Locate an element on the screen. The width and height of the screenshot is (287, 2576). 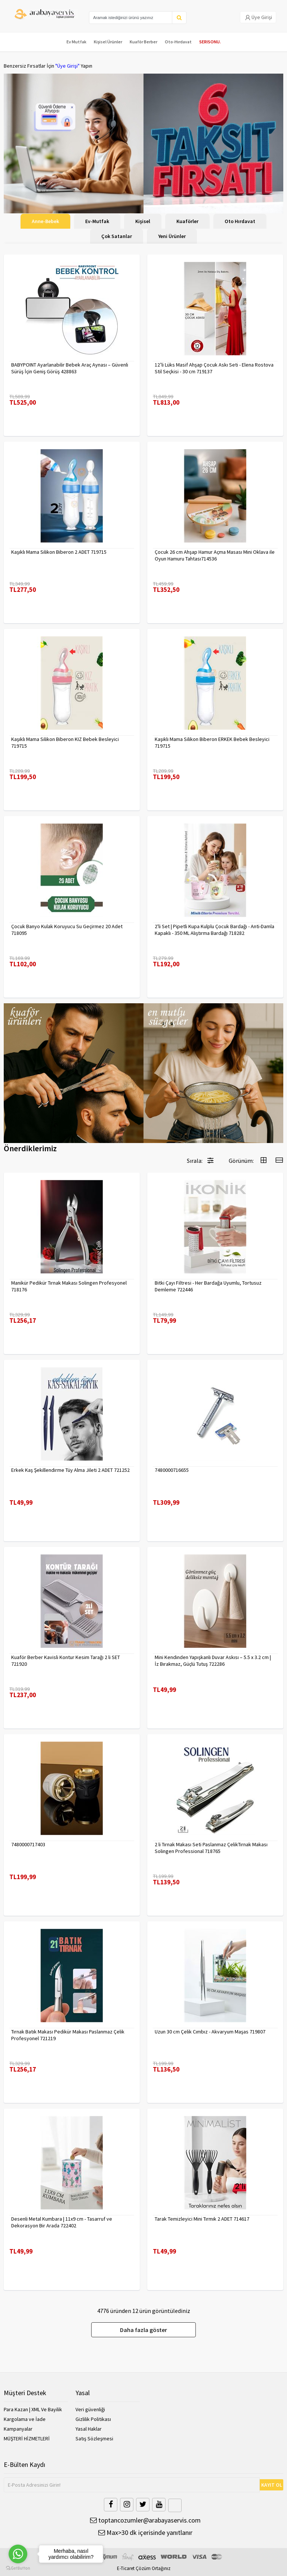
Ev-Mutfak is located at coordinates (97, 221).